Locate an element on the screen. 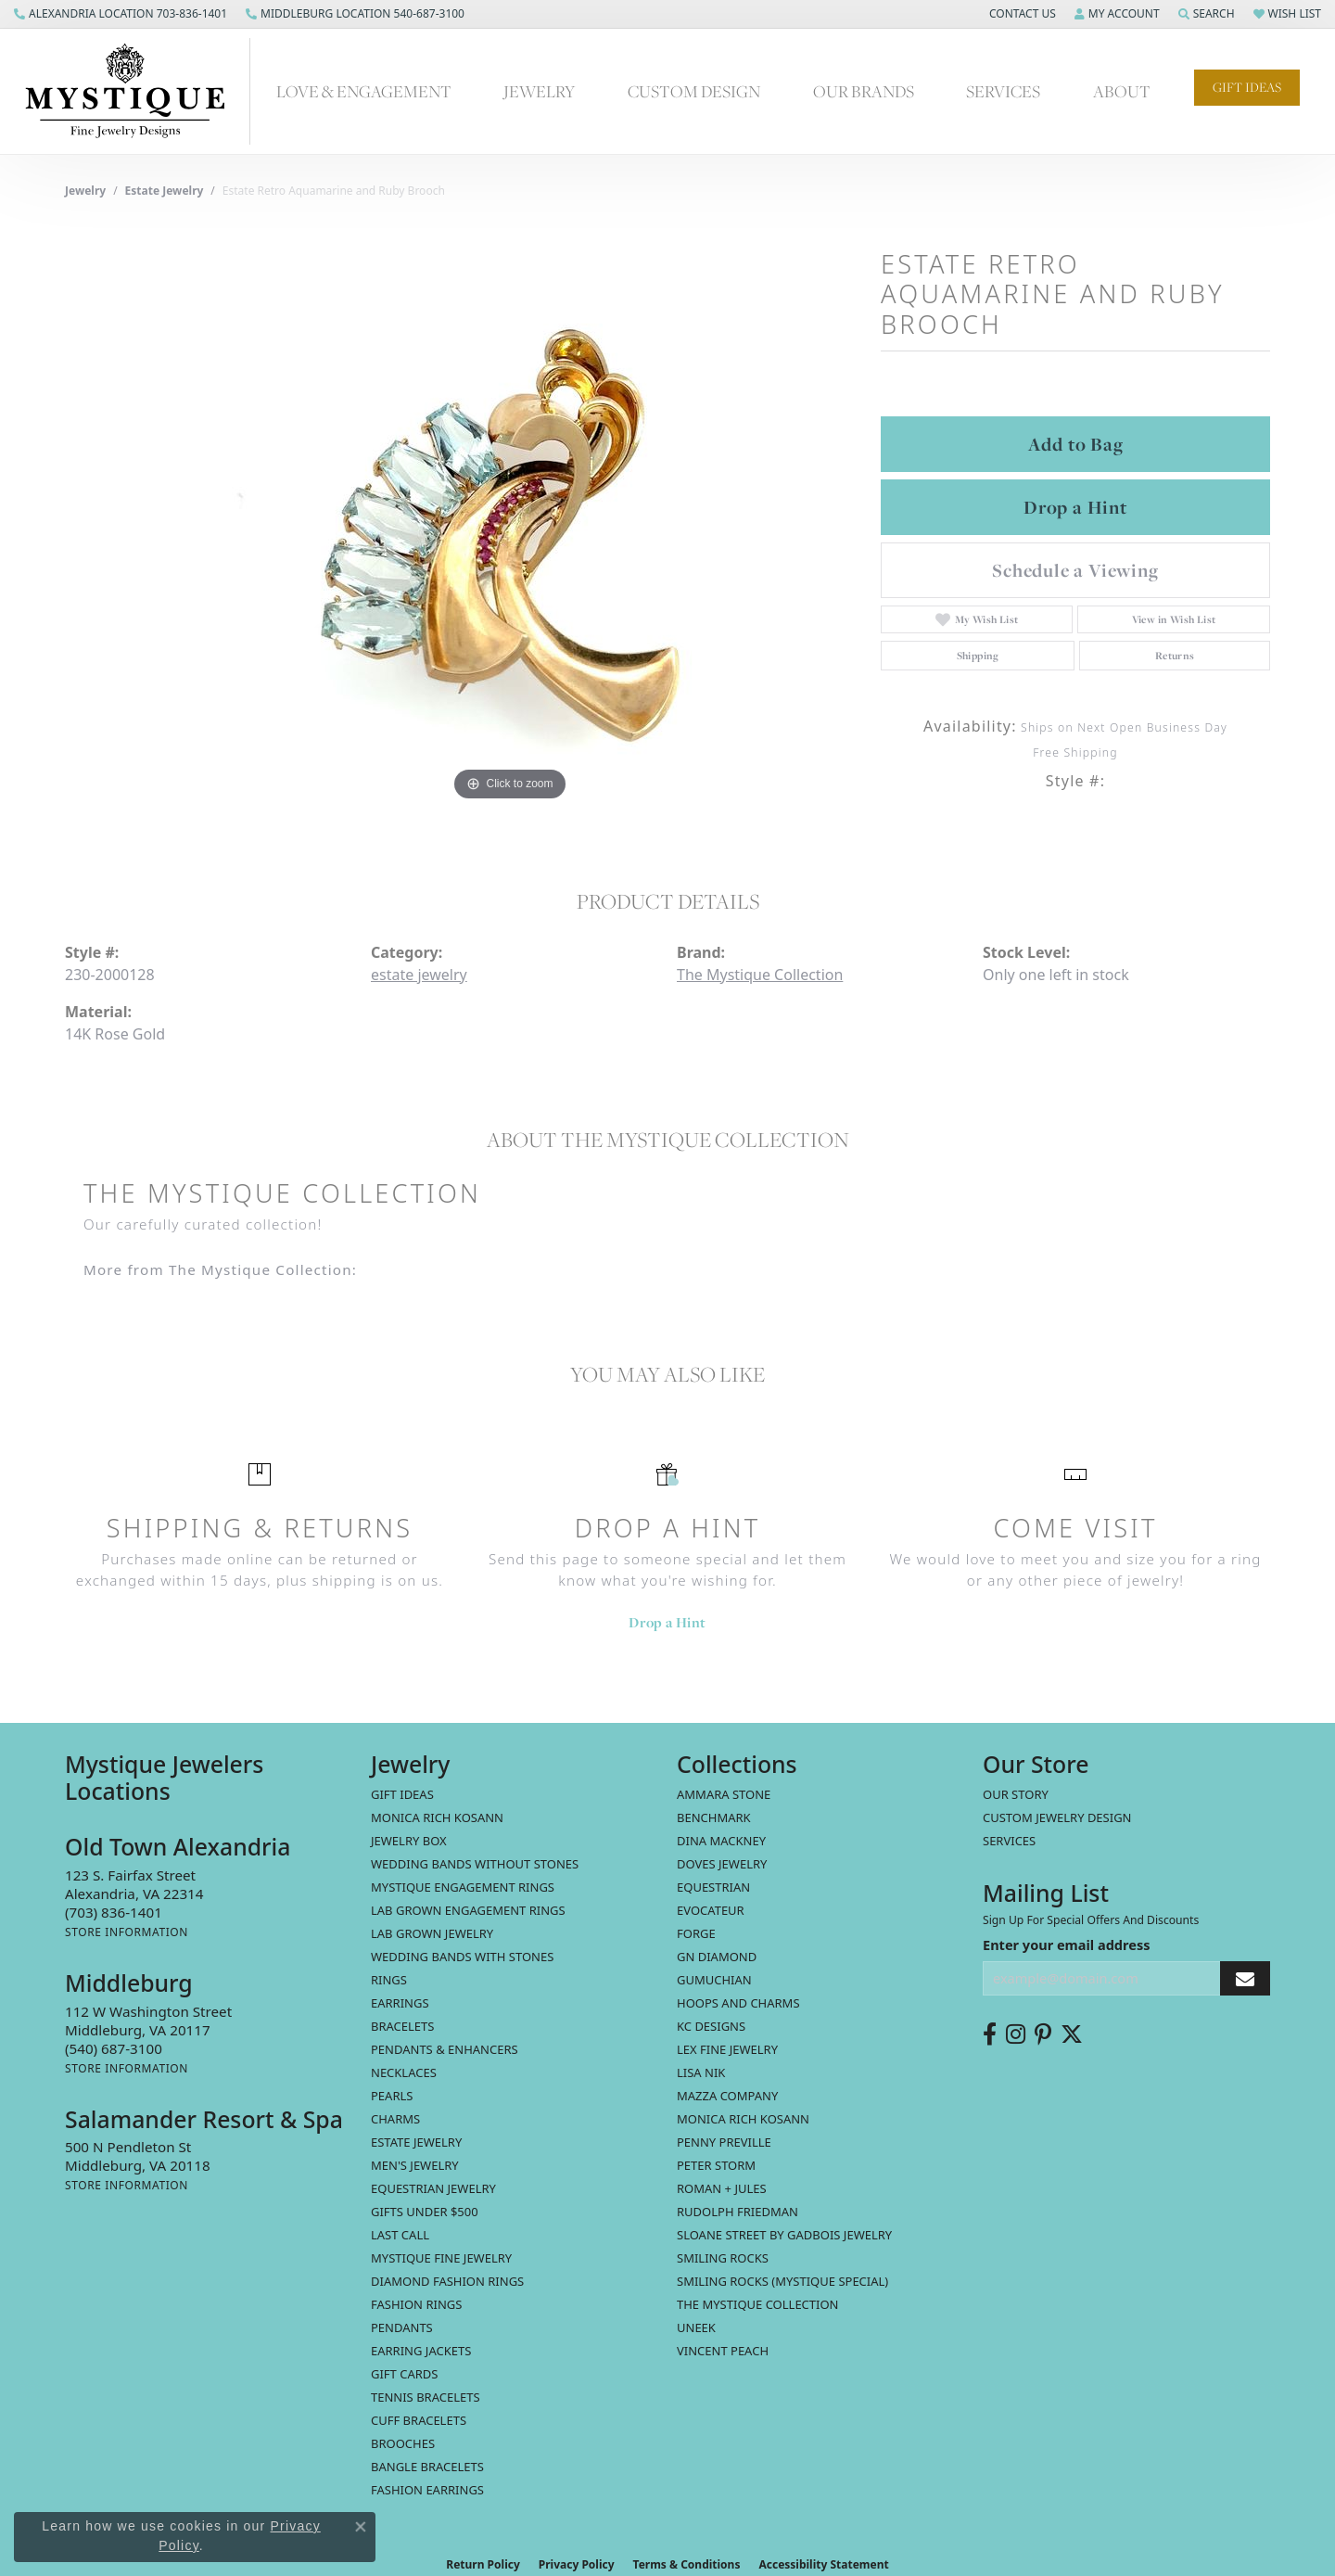  Benchmark [menuitem] is located at coordinates (714, 1817).